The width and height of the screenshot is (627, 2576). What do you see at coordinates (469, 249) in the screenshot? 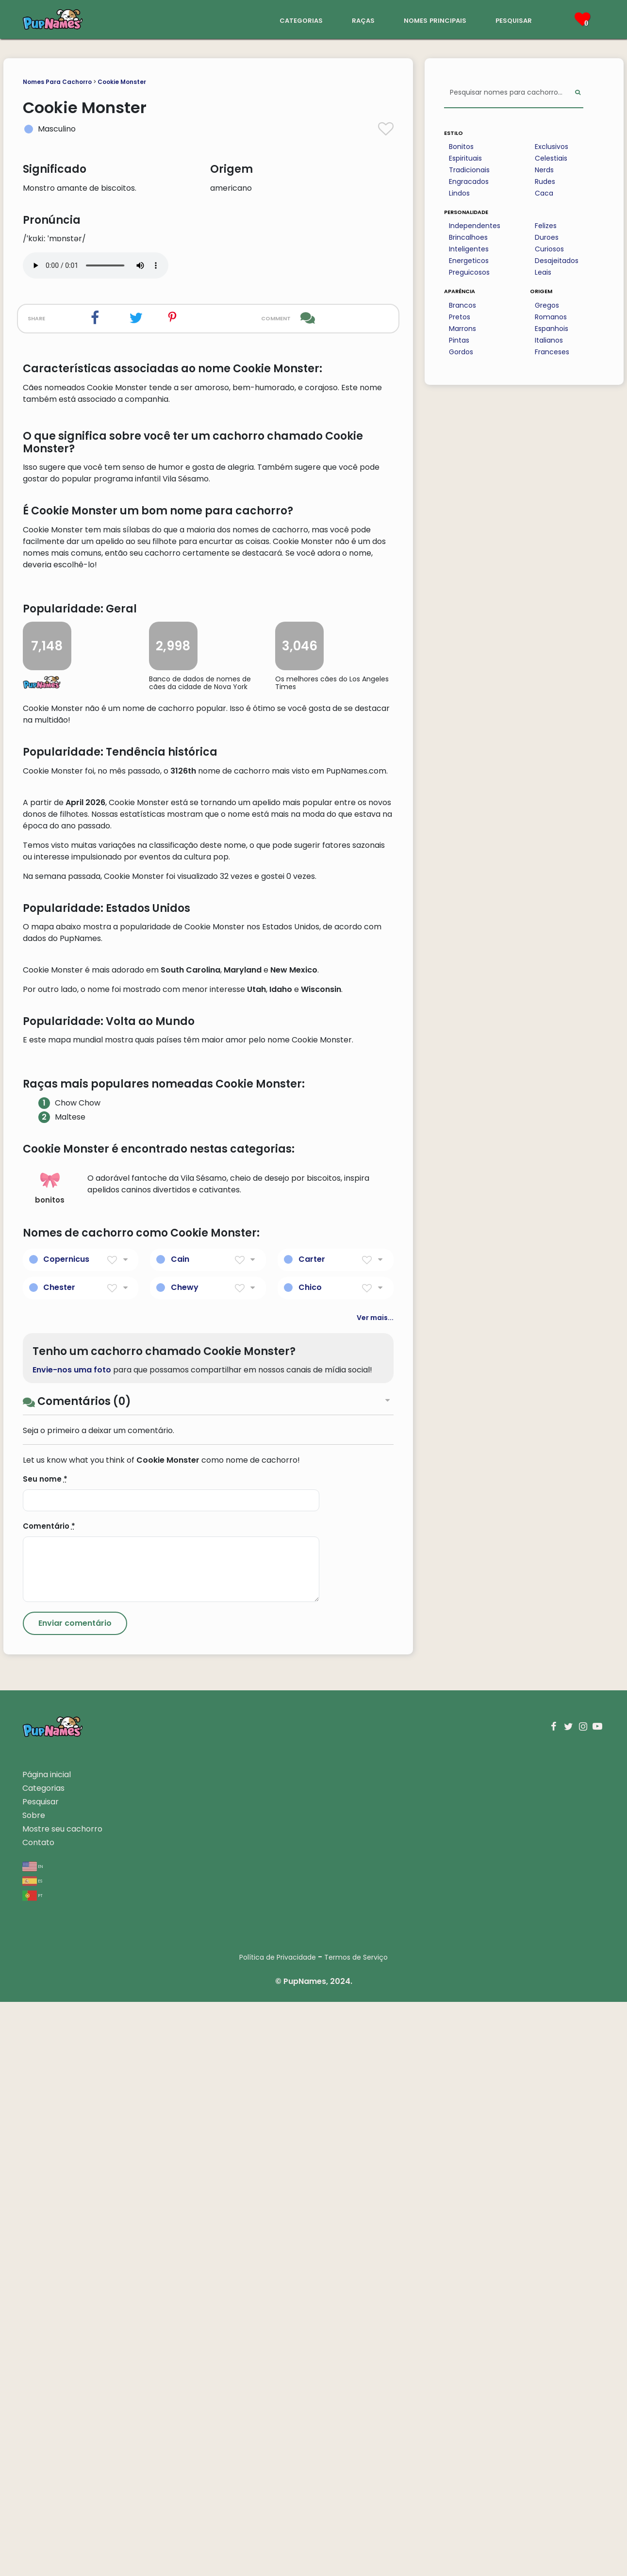
I see `Inteligentes` at bounding box center [469, 249].